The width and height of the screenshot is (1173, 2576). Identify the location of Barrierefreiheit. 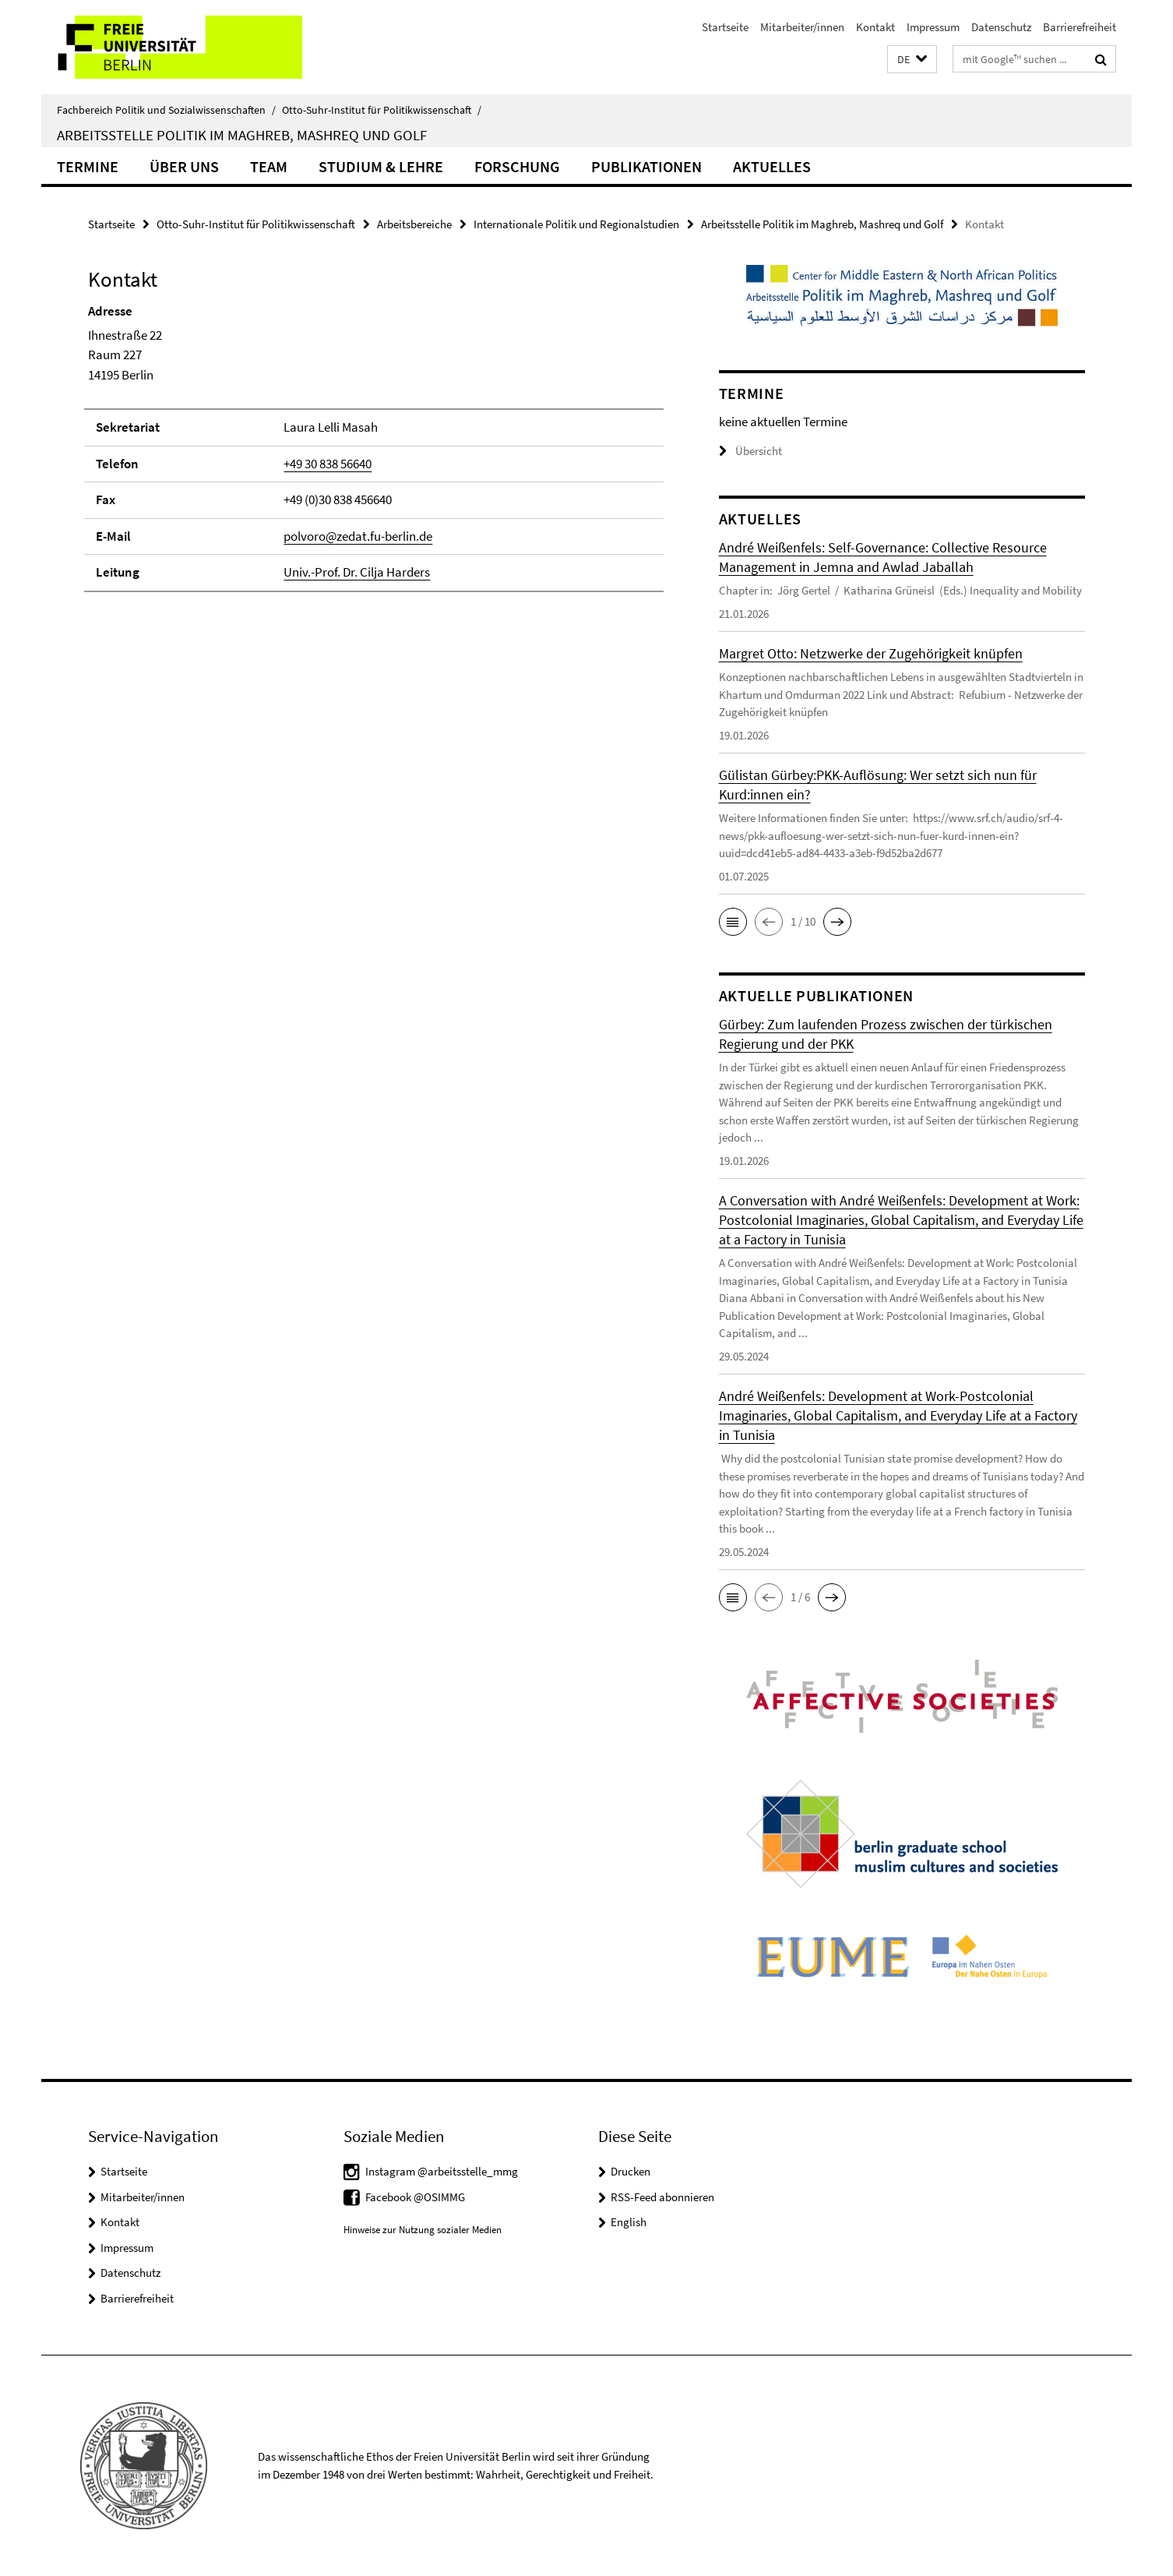
(1079, 26).